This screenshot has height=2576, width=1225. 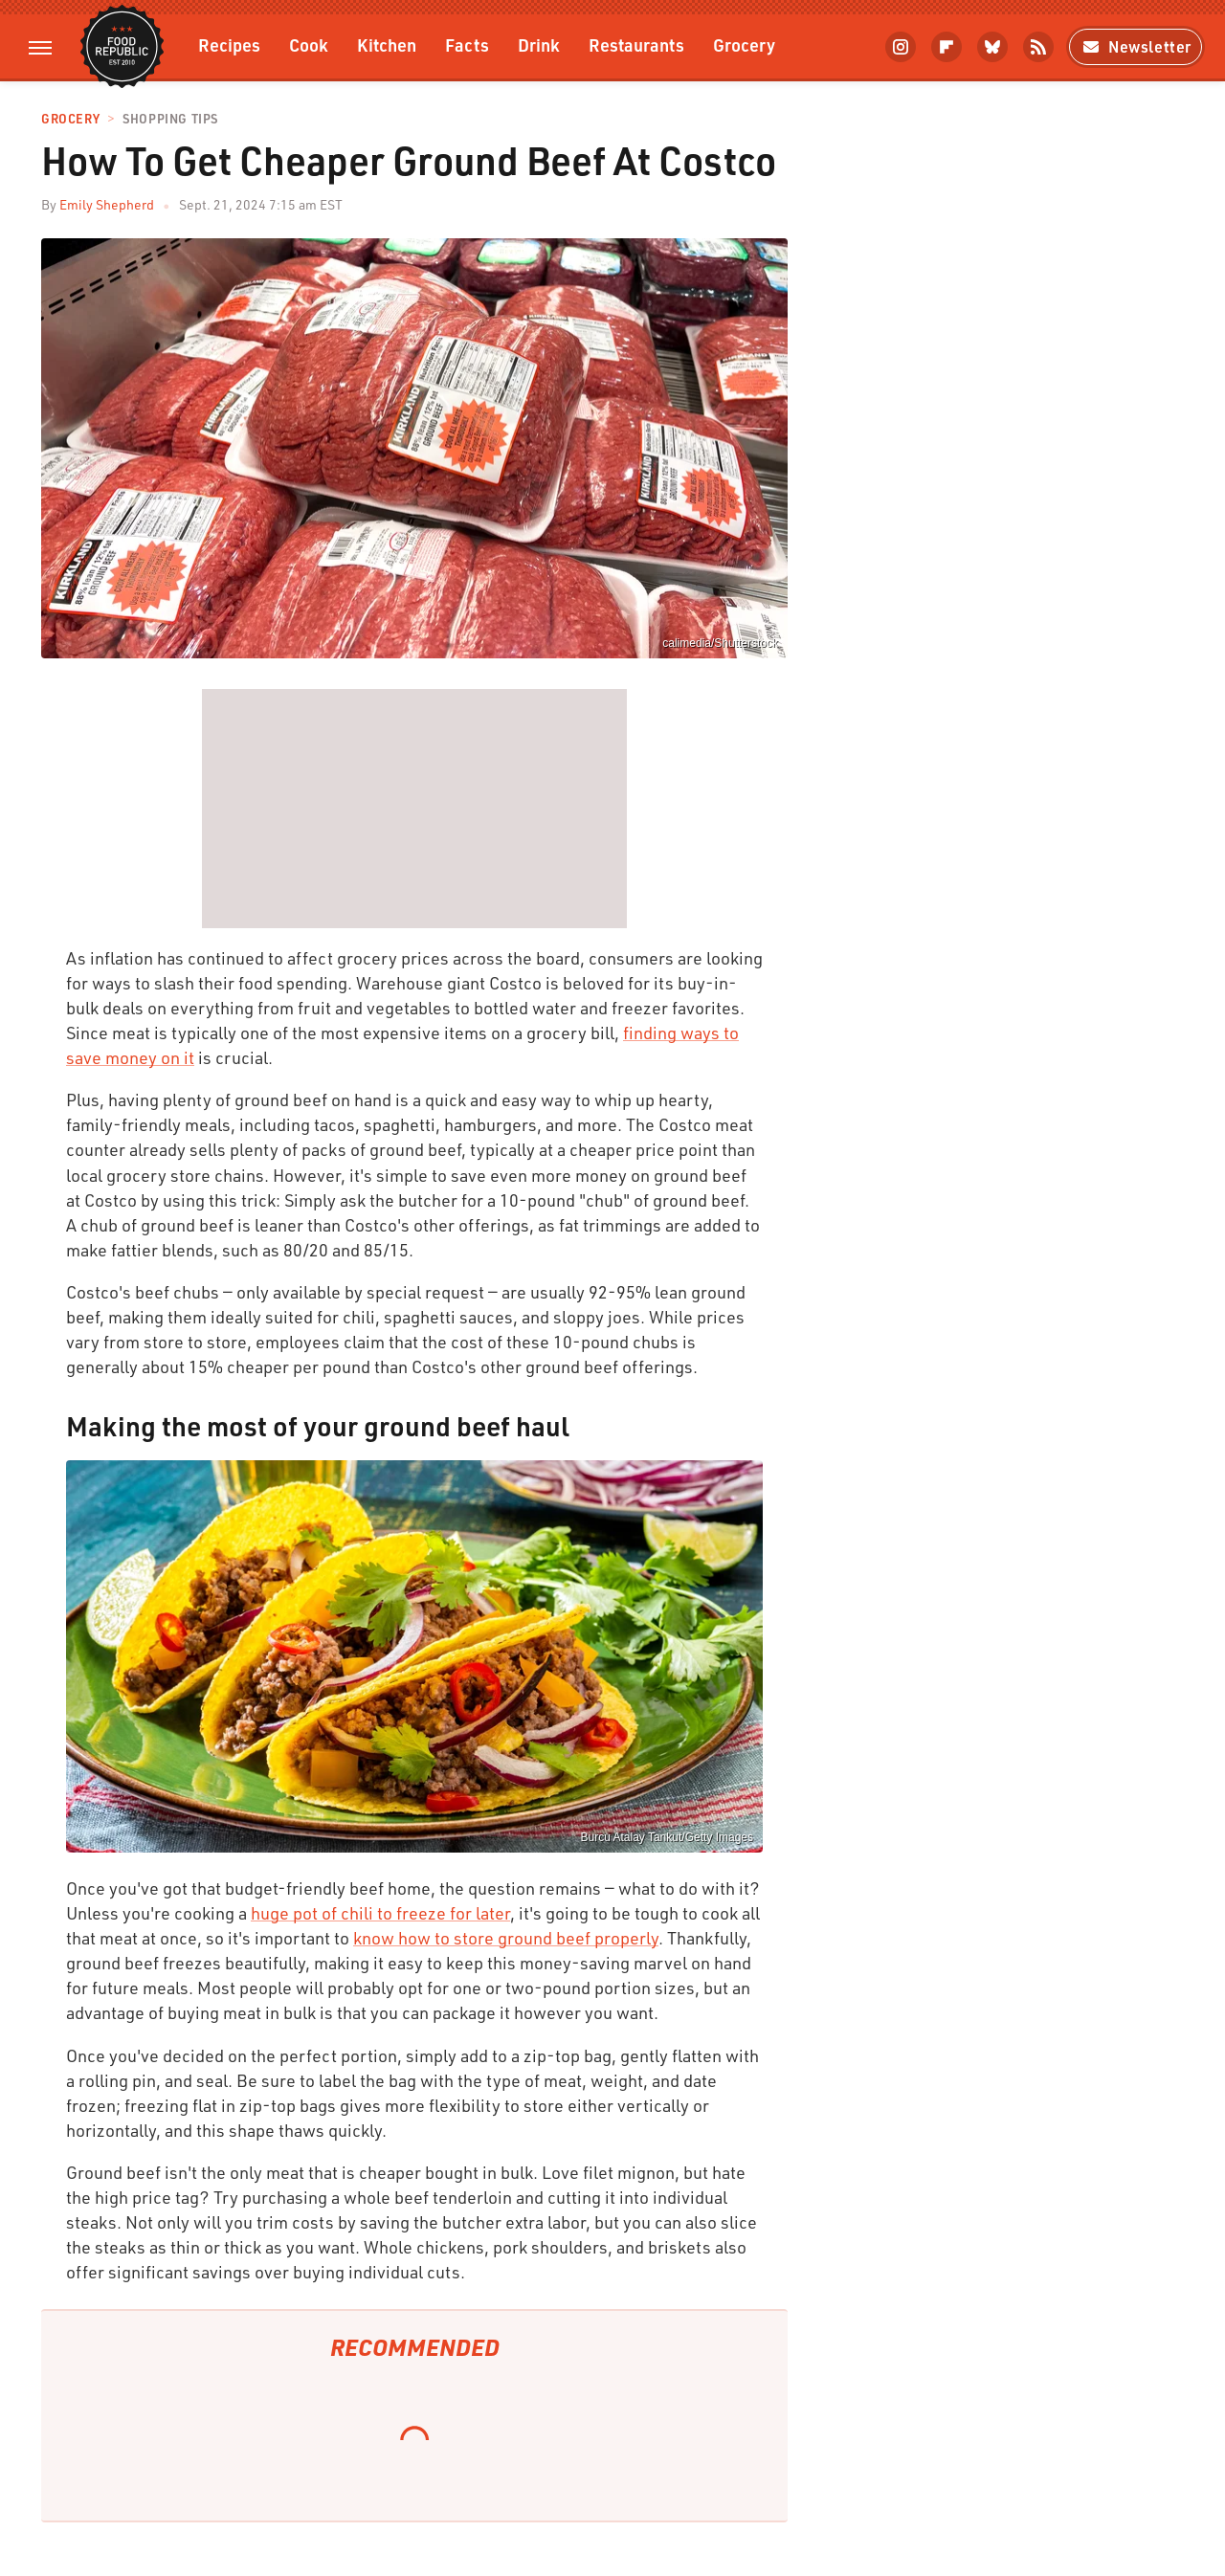 What do you see at coordinates (636, 44) in the screenshot?
I see `Restaurants` at bounding box center [636, 44].